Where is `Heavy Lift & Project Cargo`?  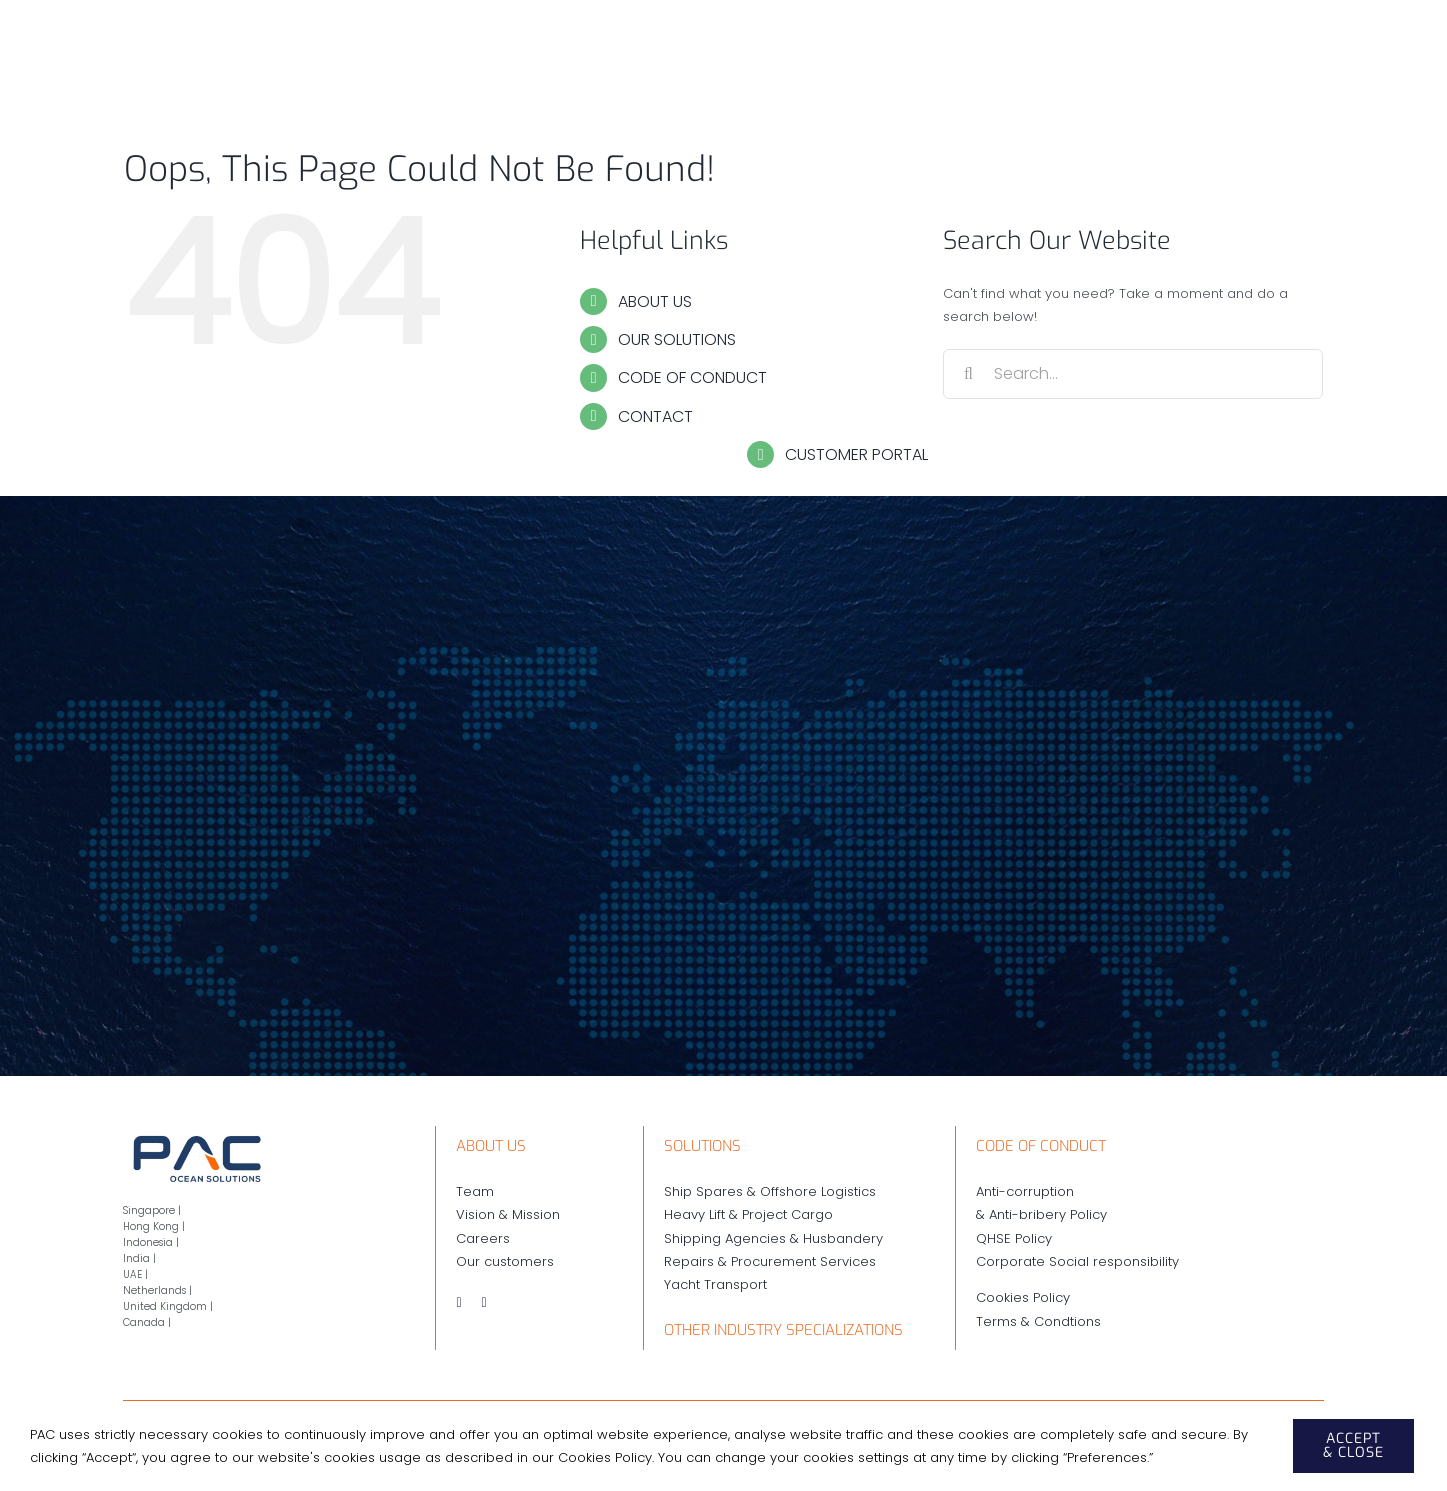
Heavy Lift & Project Cargo is located at coordinates (748, 1214).